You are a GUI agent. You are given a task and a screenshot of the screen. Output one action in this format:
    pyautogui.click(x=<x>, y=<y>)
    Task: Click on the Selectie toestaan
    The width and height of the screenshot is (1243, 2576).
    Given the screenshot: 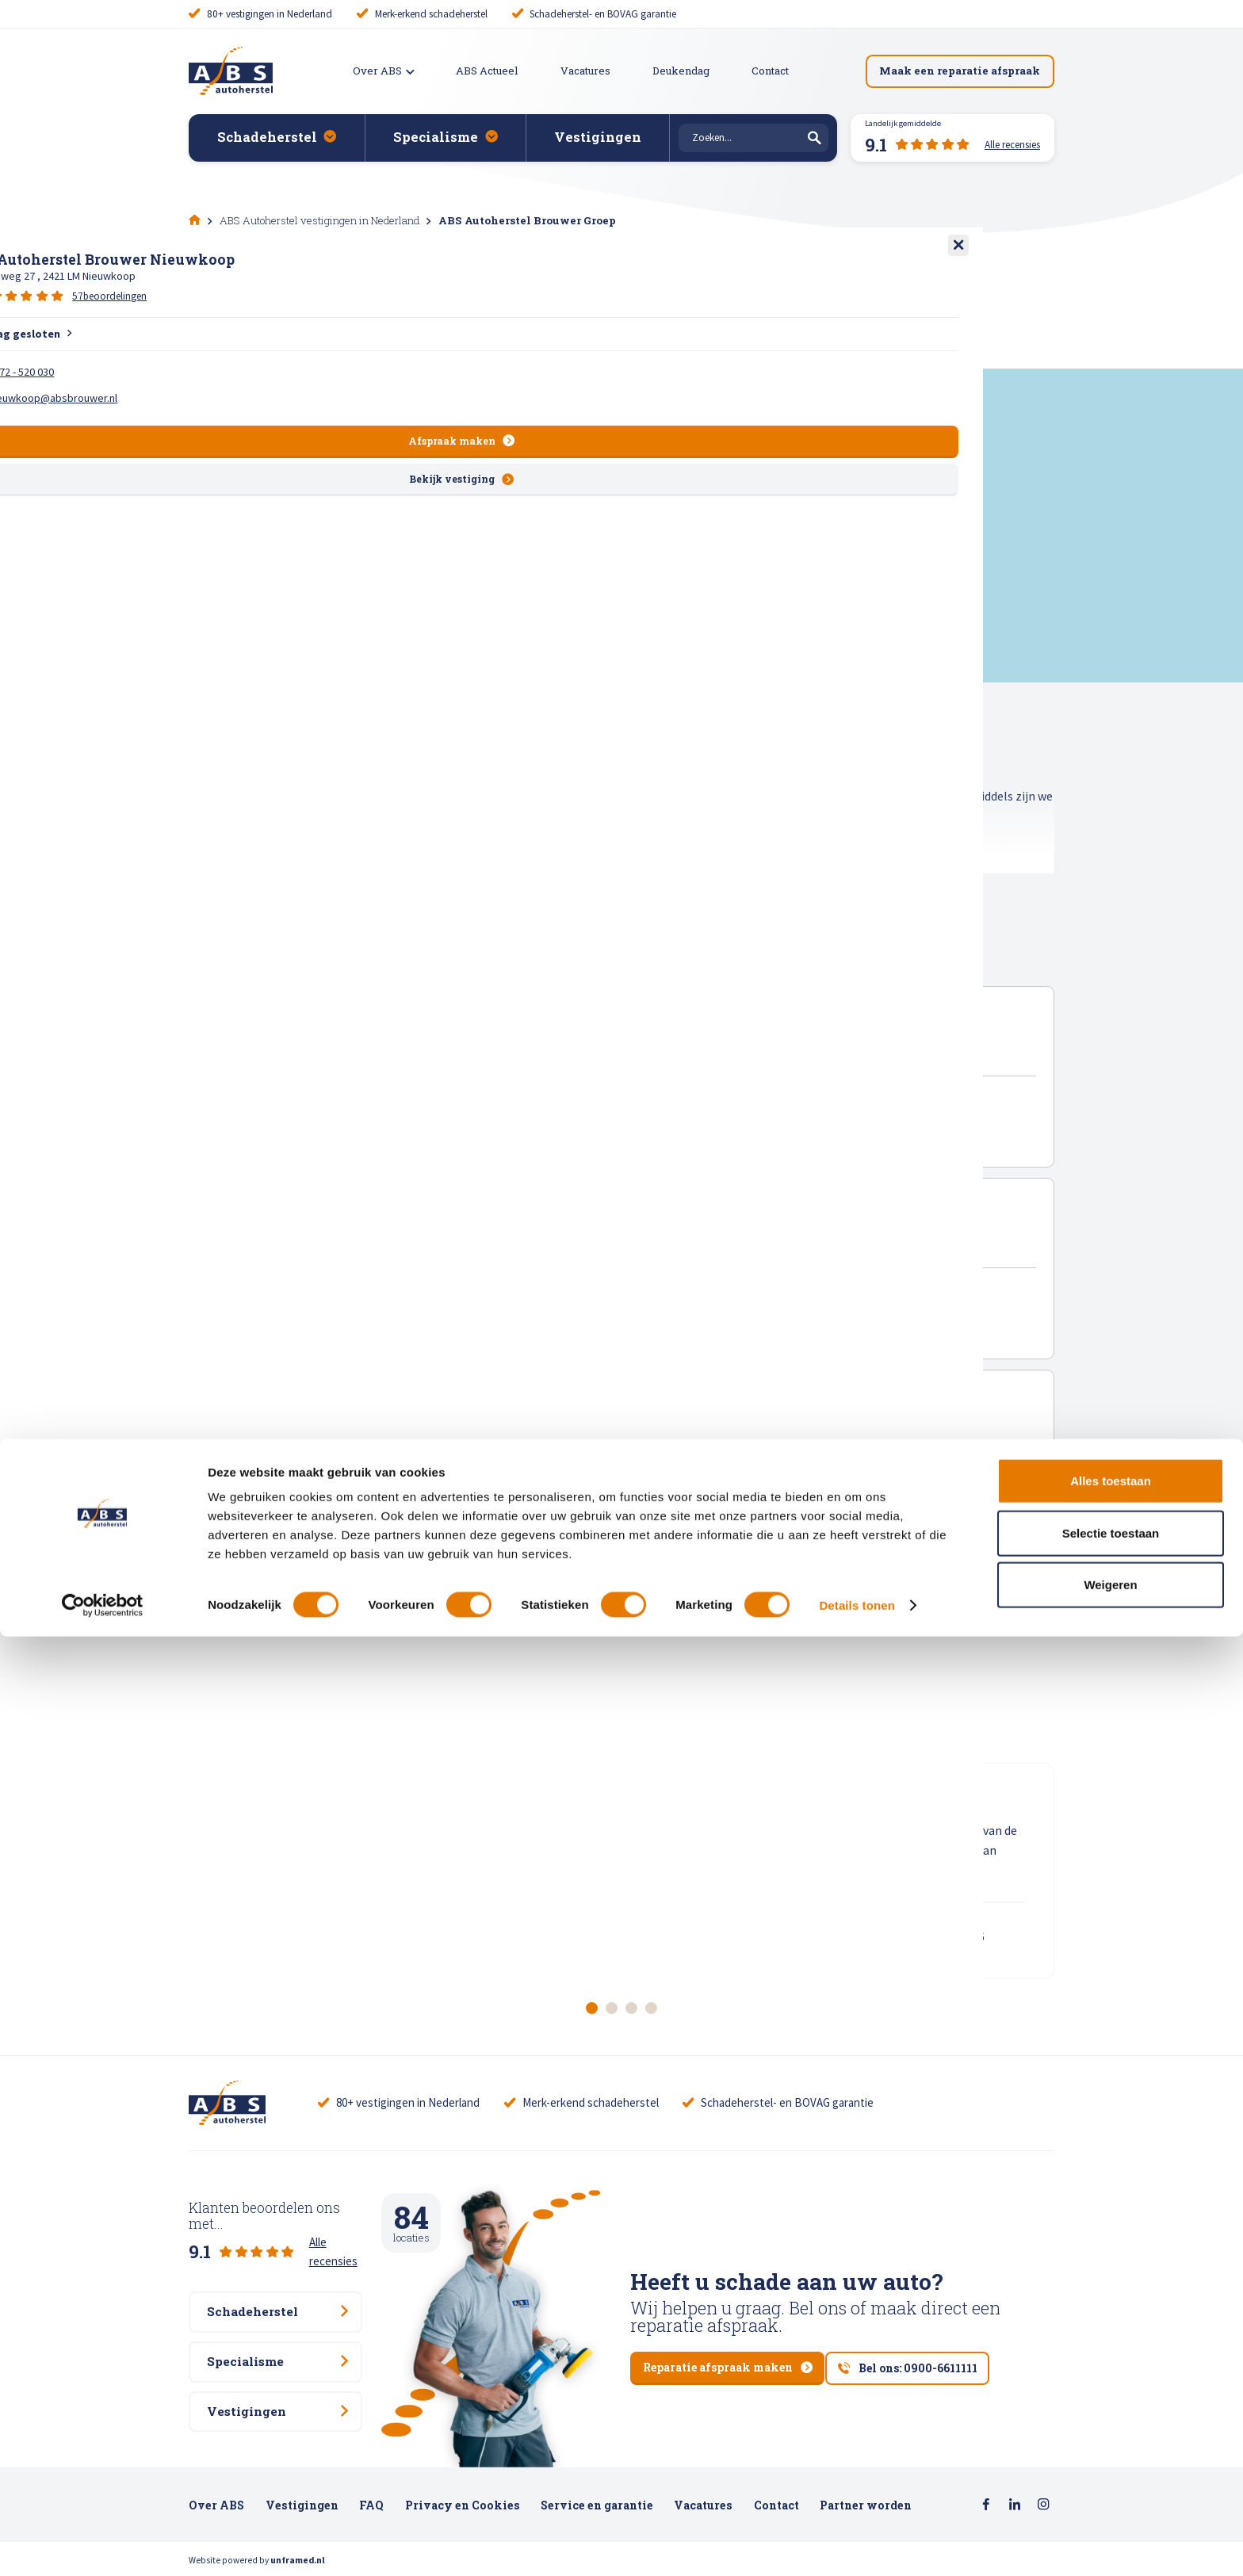 What is the action you would take?
    pyautogui.click(x=1111, y=2472)
    